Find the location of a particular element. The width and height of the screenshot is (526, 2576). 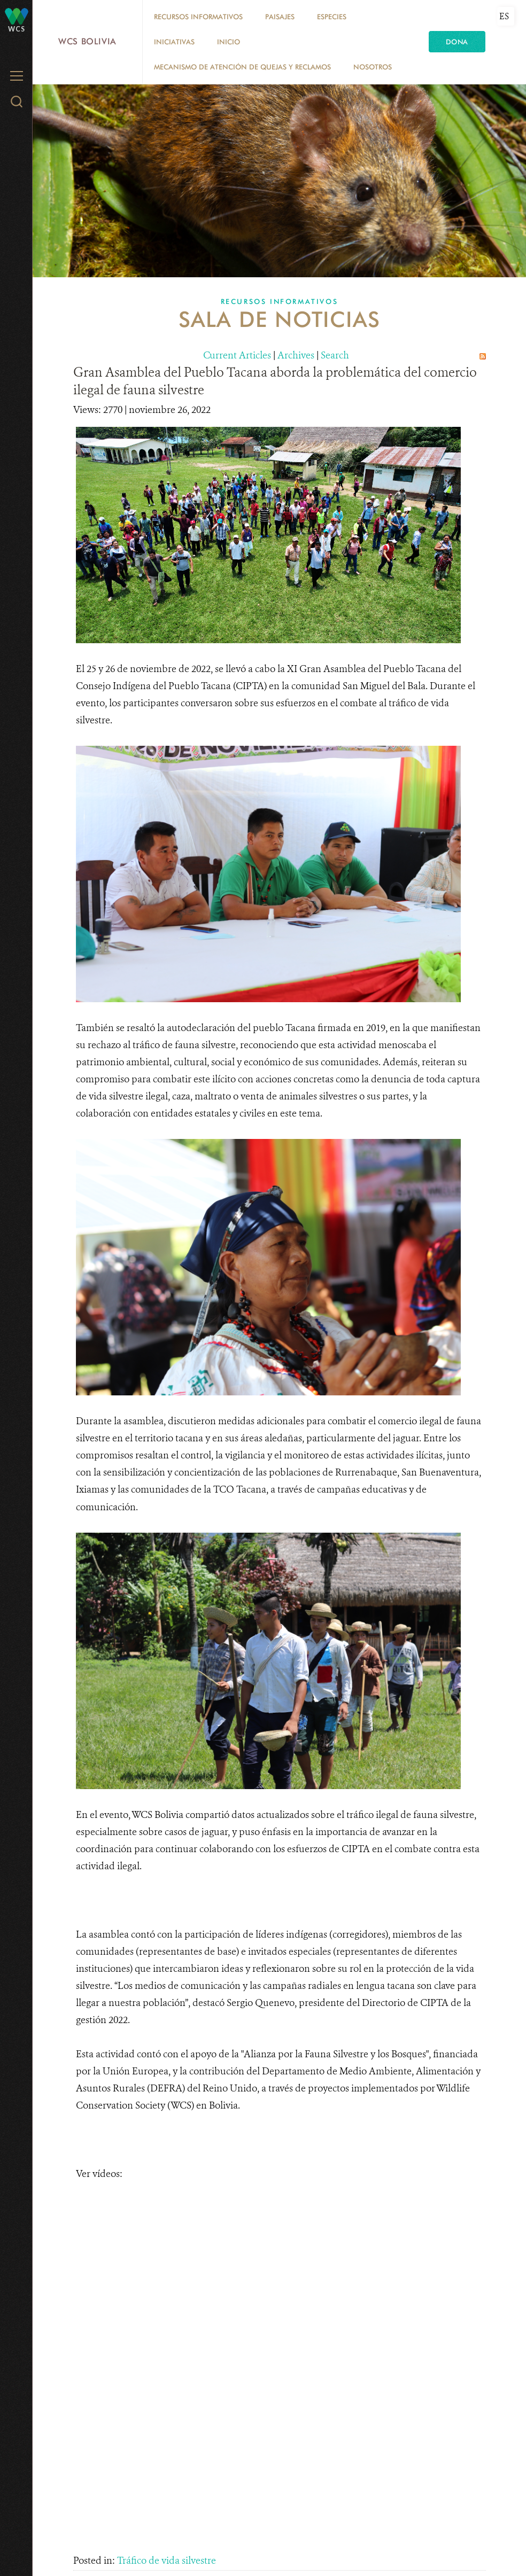

Recursos Informativos is located at coordinates (198, 16).